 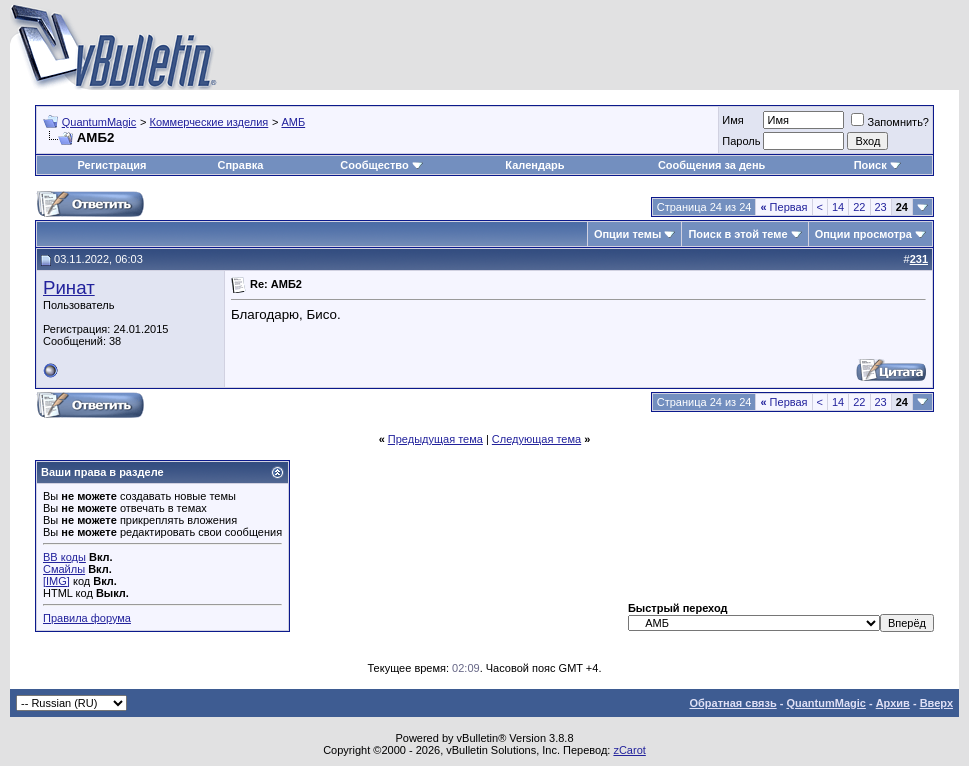 I want to click on Сообщения за день, so click(x=711, y=165).